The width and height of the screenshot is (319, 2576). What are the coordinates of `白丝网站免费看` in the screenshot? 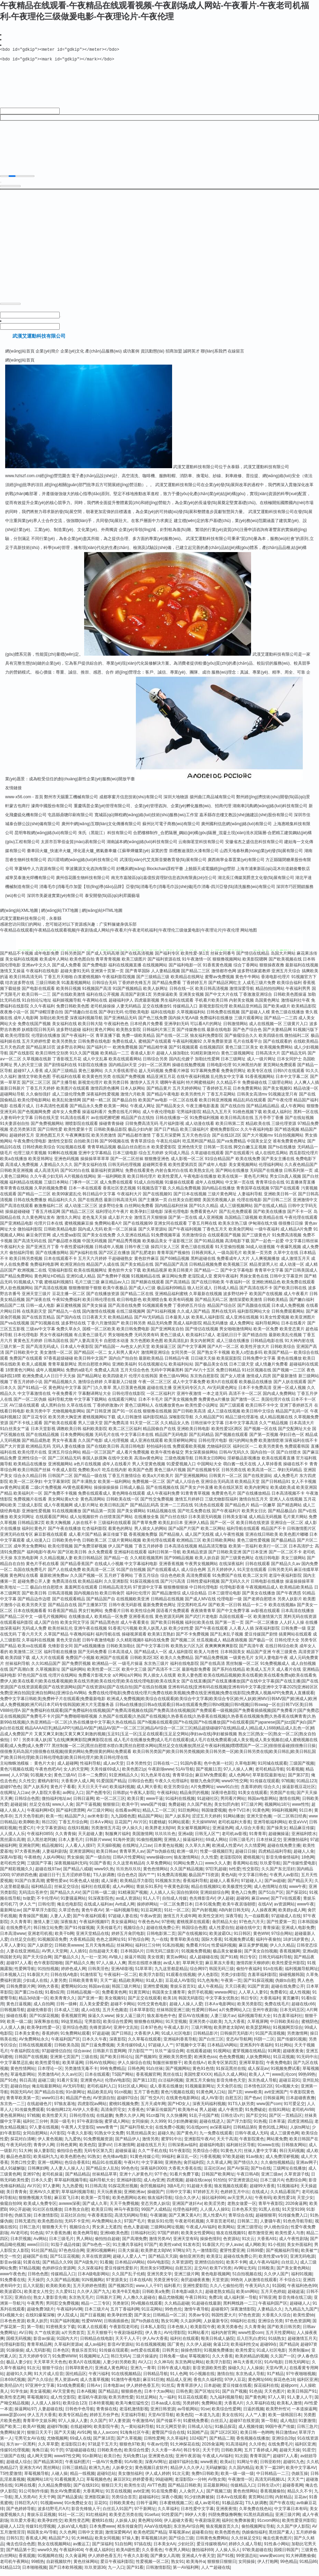 It's located at (138, 1211).